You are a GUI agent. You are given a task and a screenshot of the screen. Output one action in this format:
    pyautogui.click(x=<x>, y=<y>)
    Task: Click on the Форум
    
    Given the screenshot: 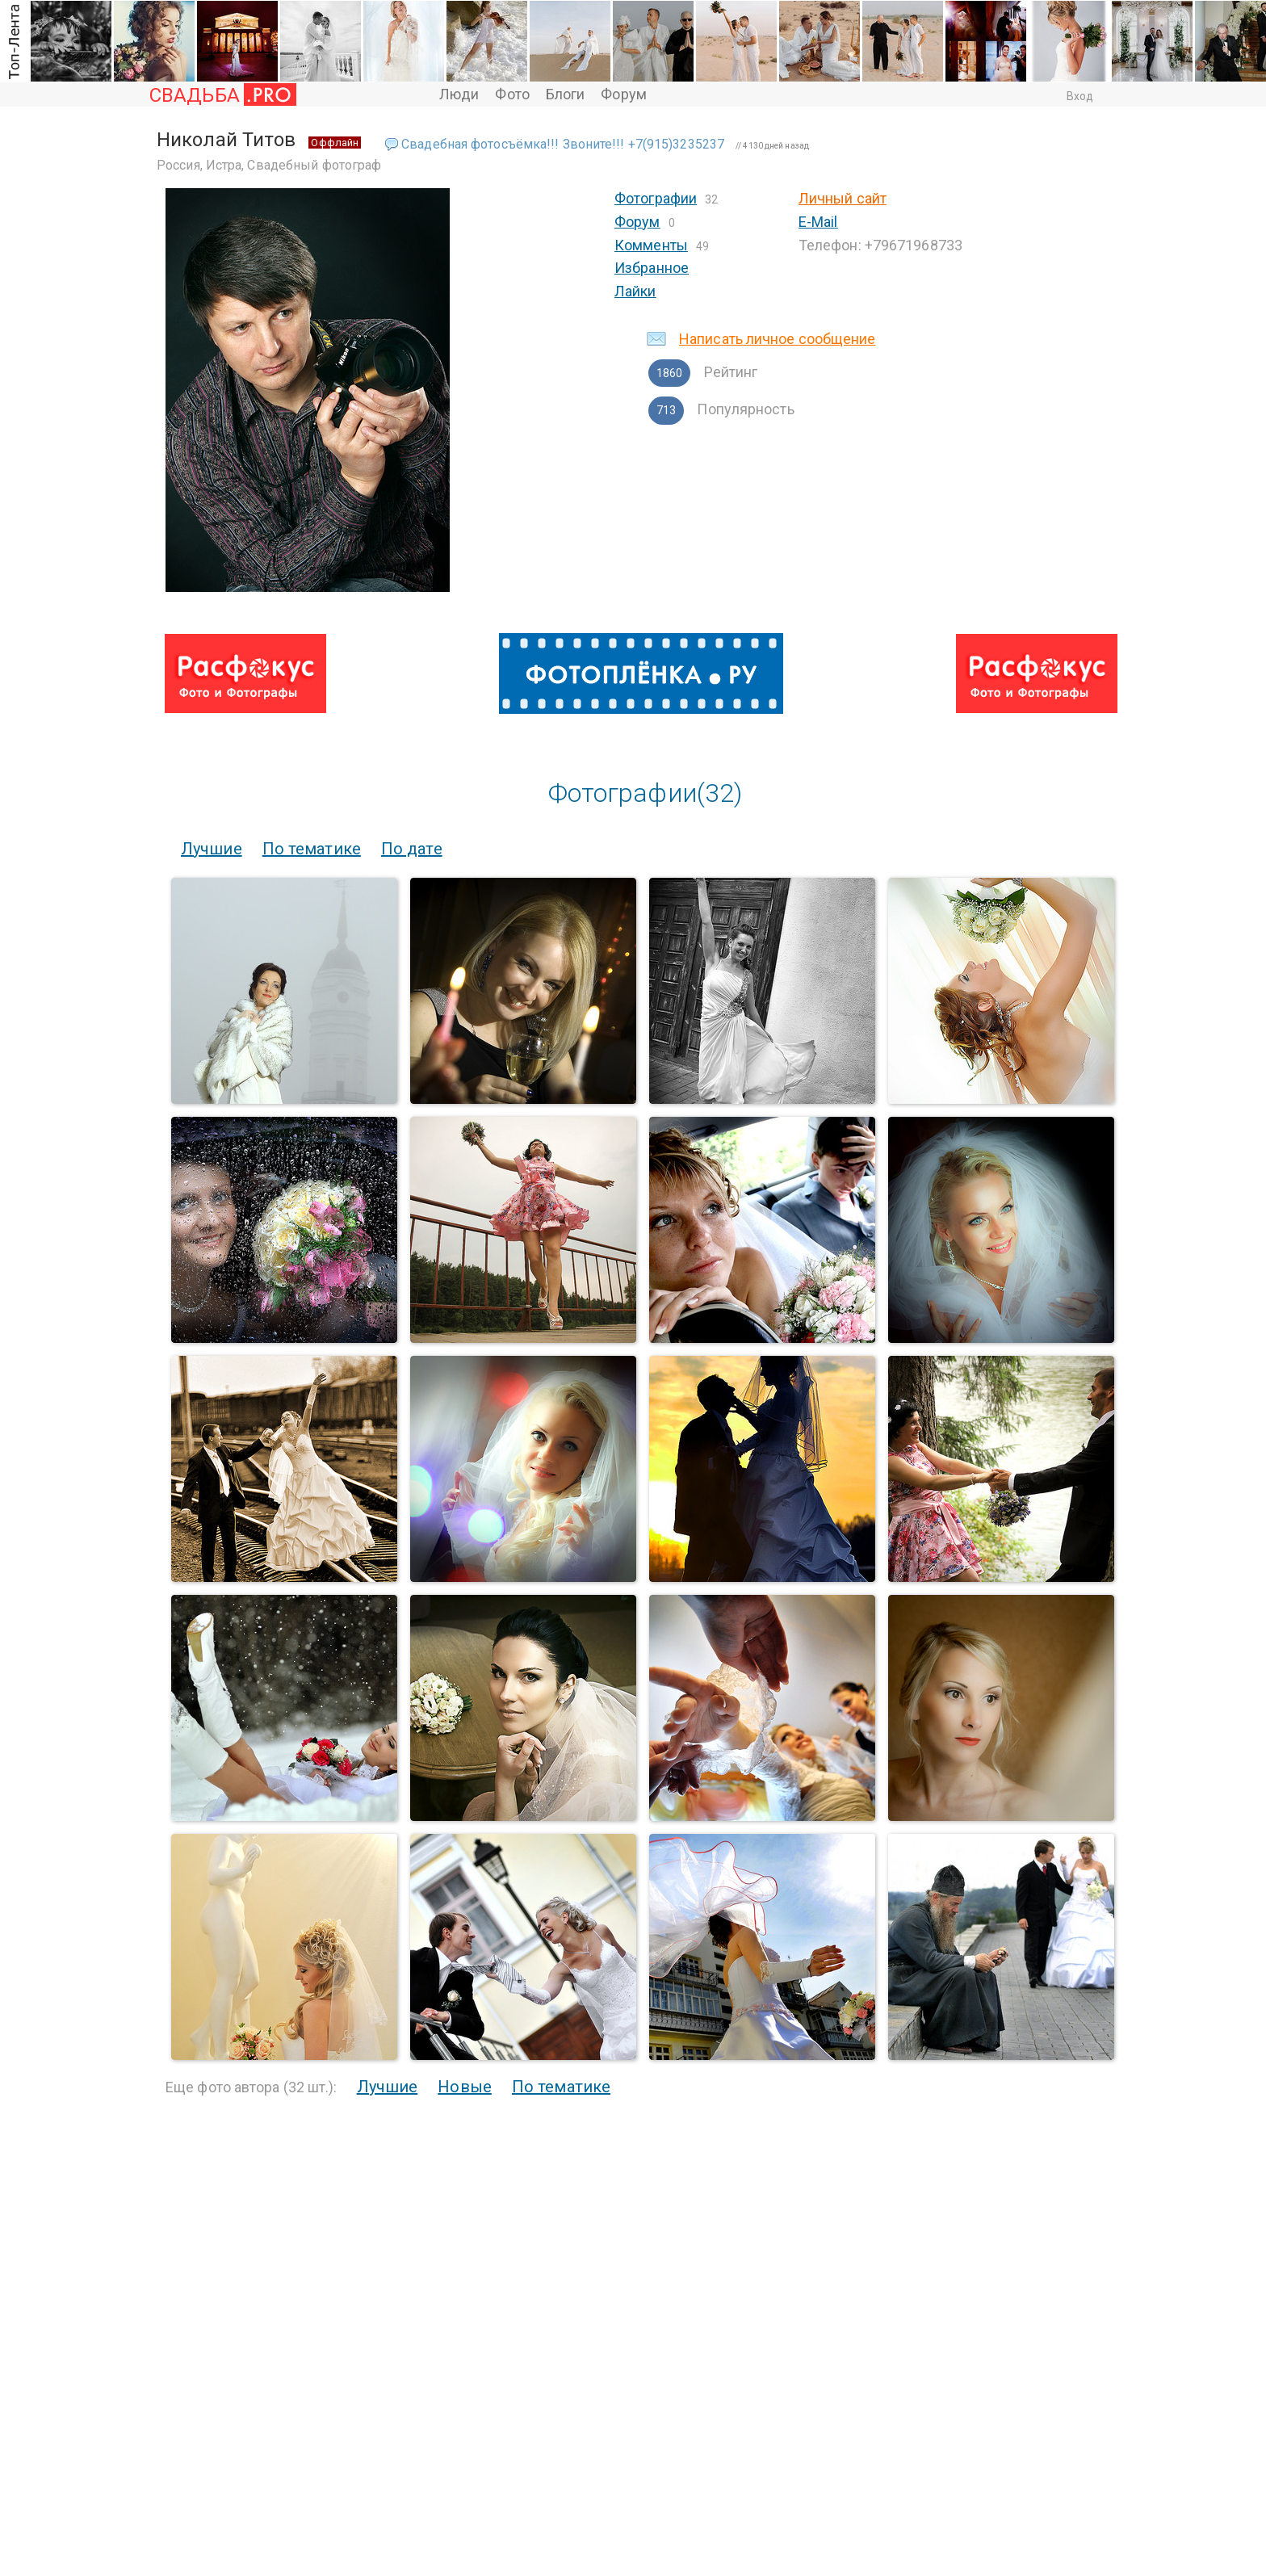 What is the action you would take?
    pyautogui.click(x=624, y=94)
    